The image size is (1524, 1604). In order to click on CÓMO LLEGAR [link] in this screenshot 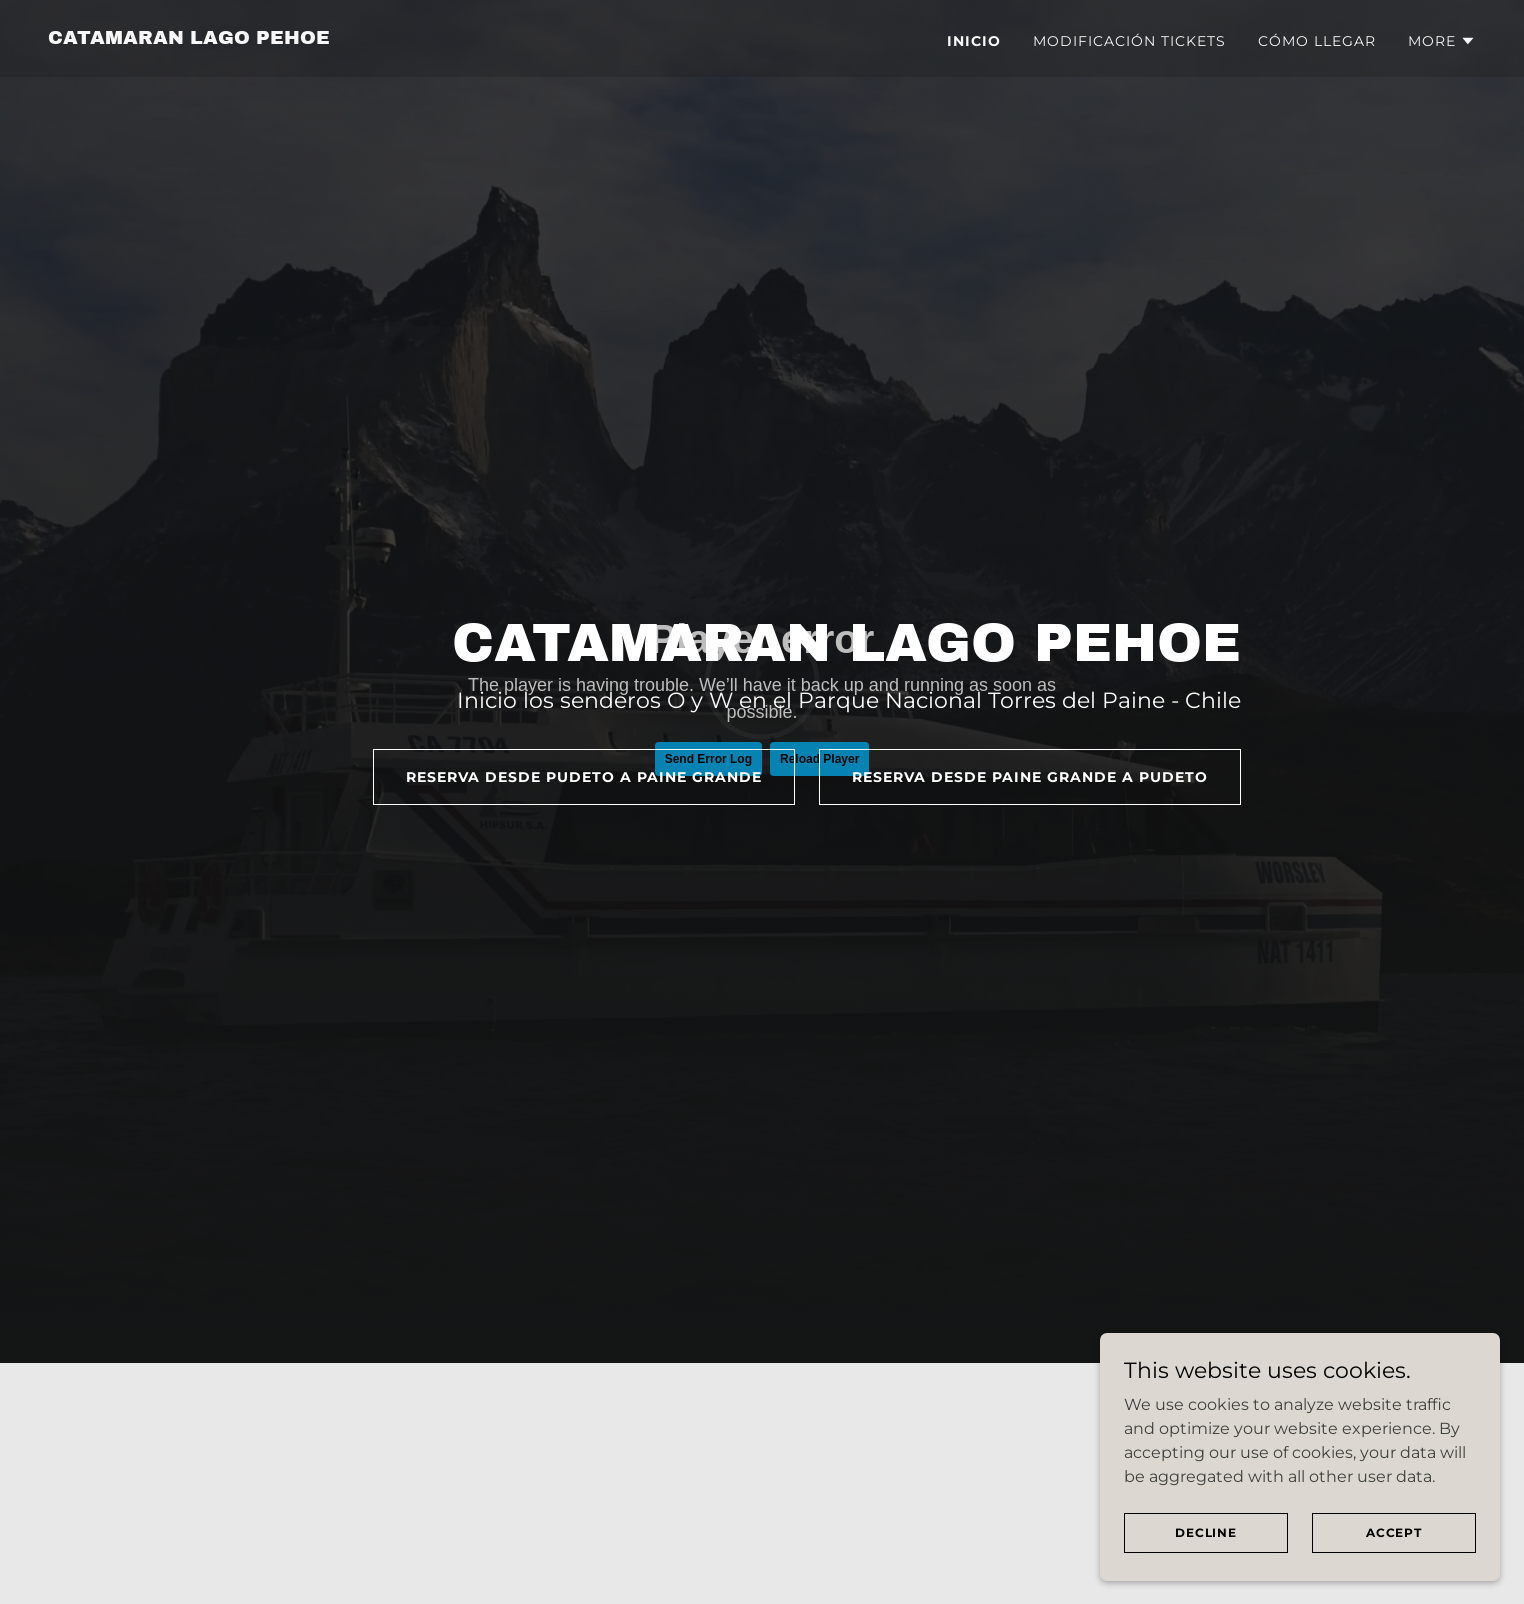, I will do `click(1317, 41)`.